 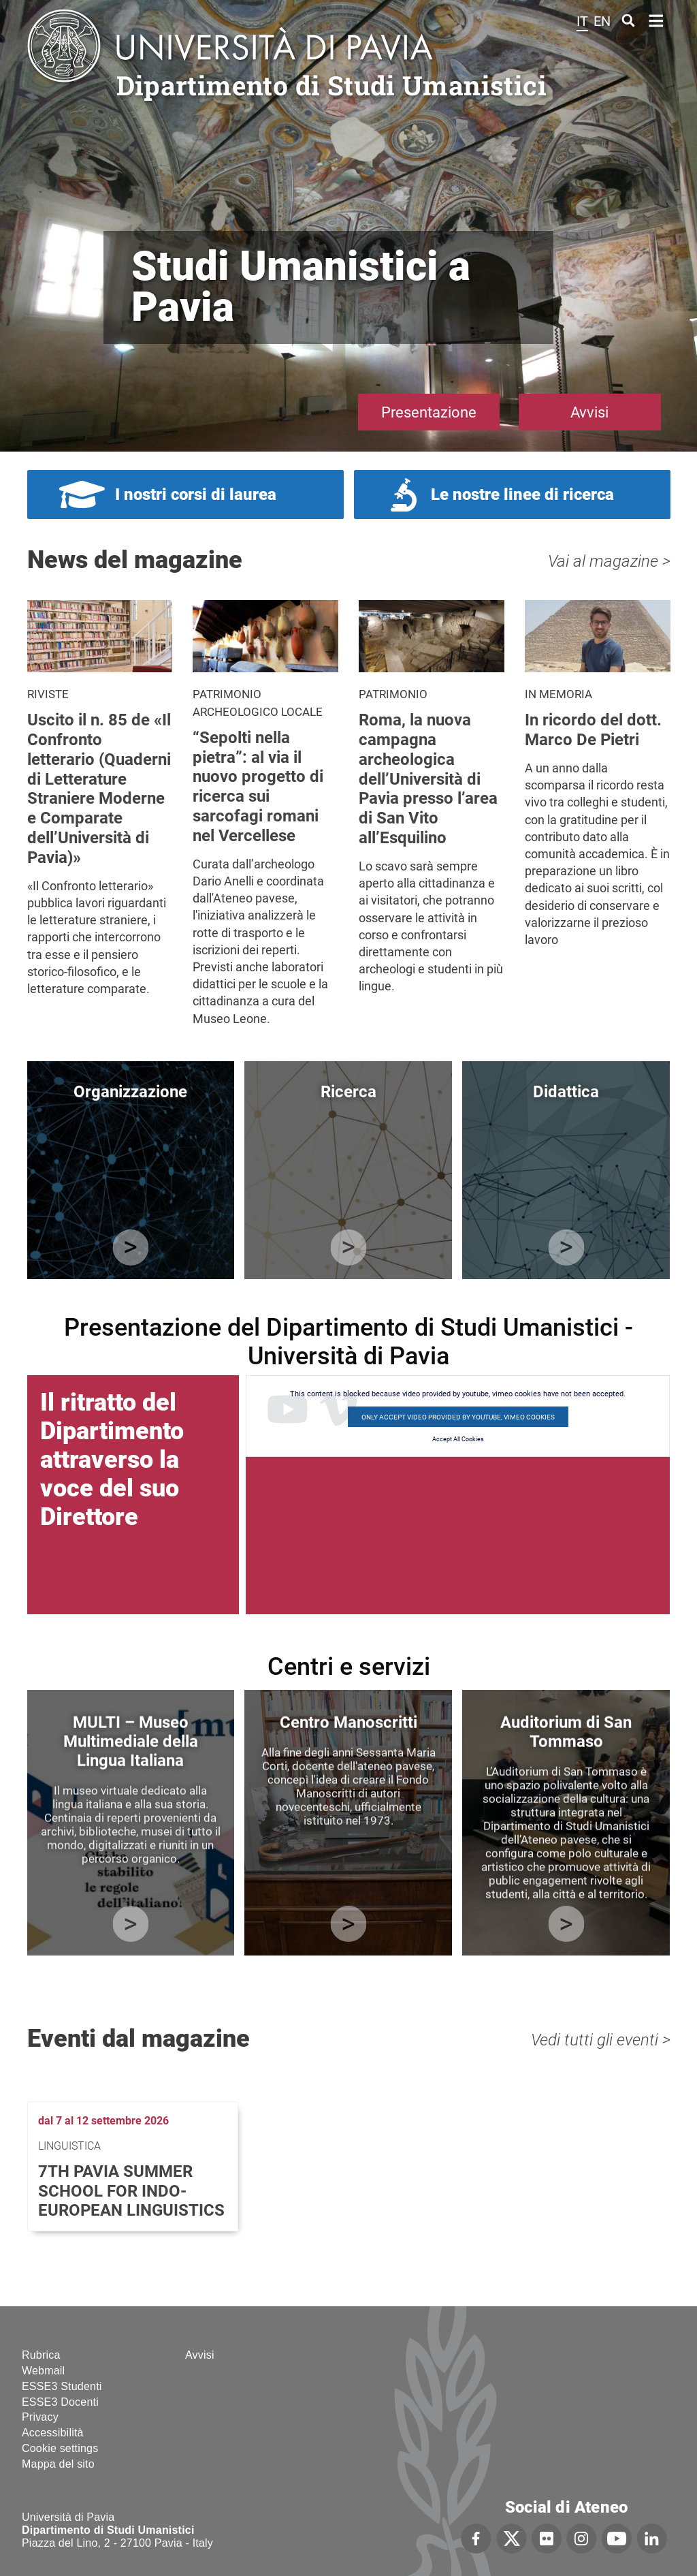 What do you see at coordinates (593, 729) in the screenshot?
I see `In ricordo del dott. Marco De Pietri` at bounding box center [593, 729].